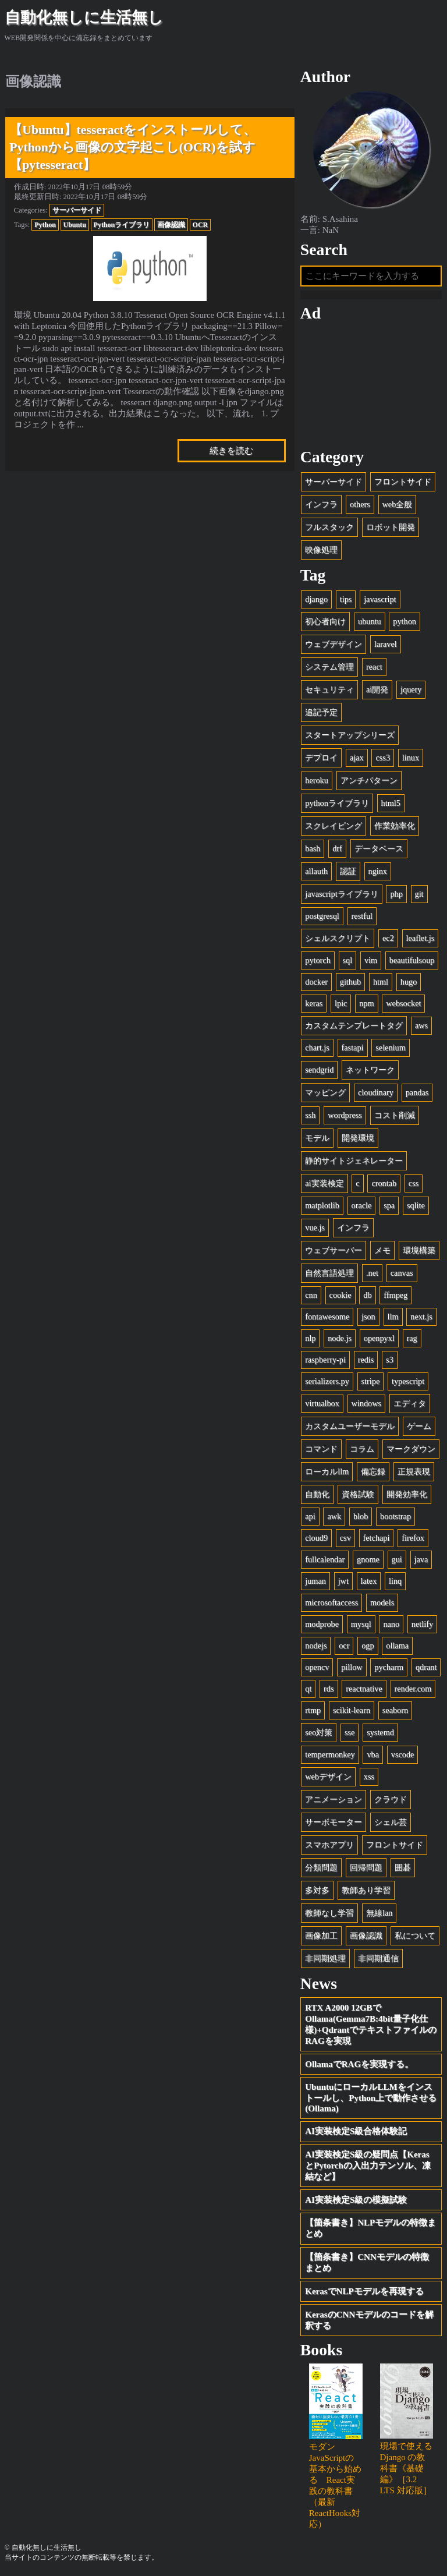 The image size is (447, 2576). I want to click on sendgrid, so click(319, 1069).